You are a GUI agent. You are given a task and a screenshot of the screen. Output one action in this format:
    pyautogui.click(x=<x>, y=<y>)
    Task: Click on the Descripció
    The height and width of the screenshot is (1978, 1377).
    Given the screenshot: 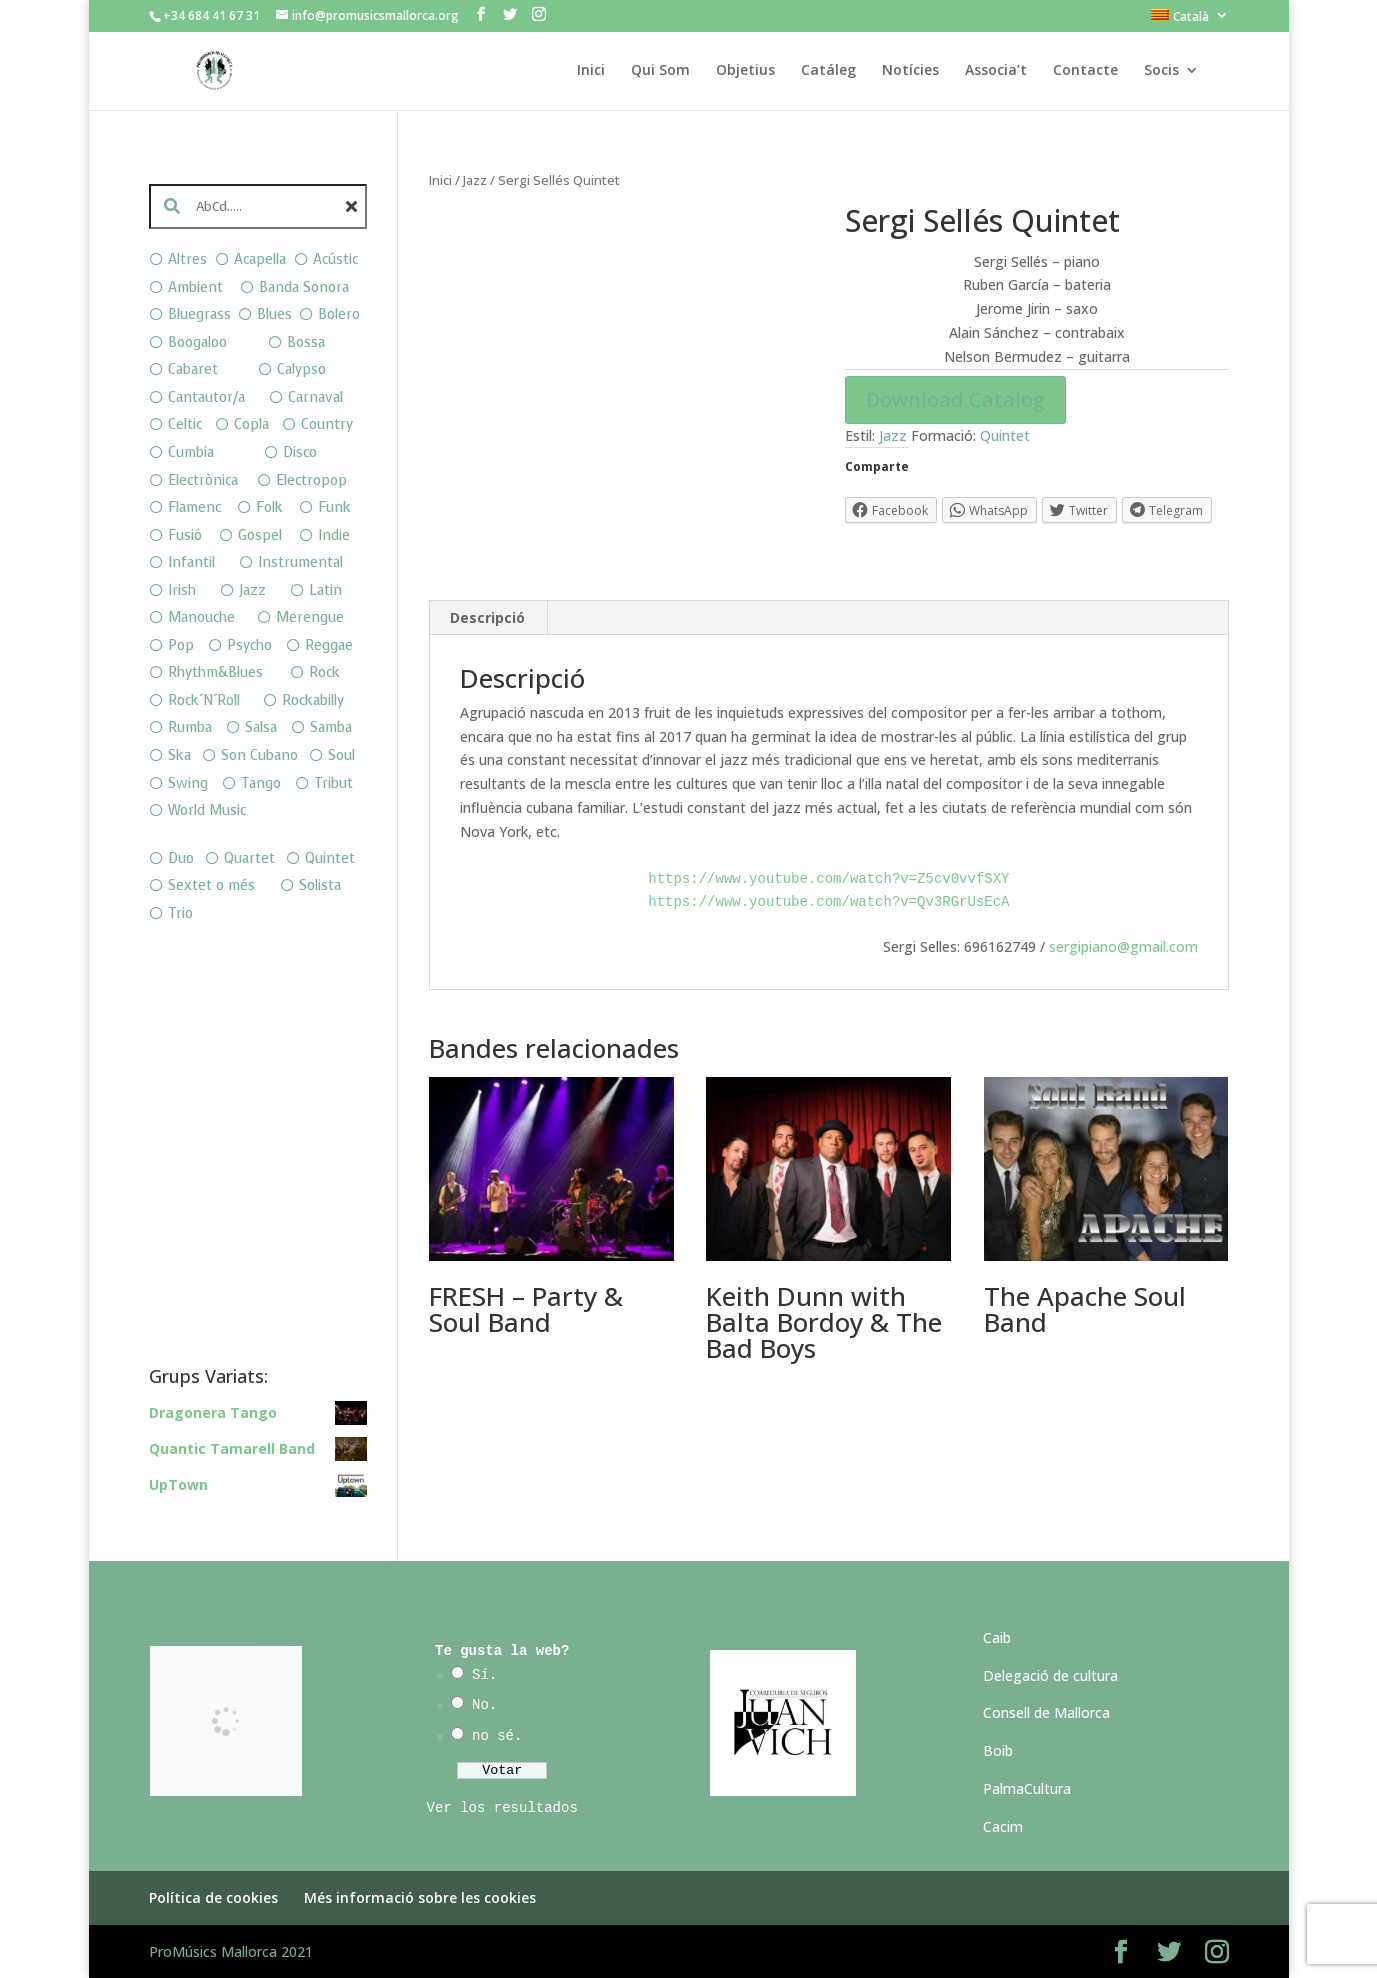 What is the action you would take?
    pyautogui.click(x=487, y=617)
    